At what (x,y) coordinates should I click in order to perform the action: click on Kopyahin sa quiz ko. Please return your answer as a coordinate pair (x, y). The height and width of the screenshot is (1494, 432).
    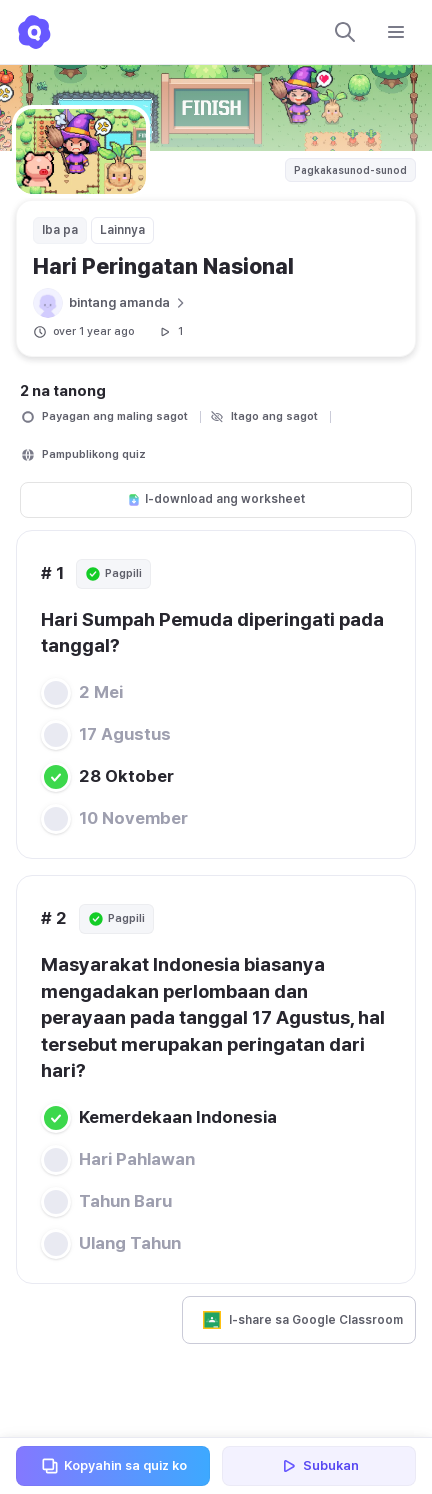
    Looking at the image, I should click on (113, 1466).